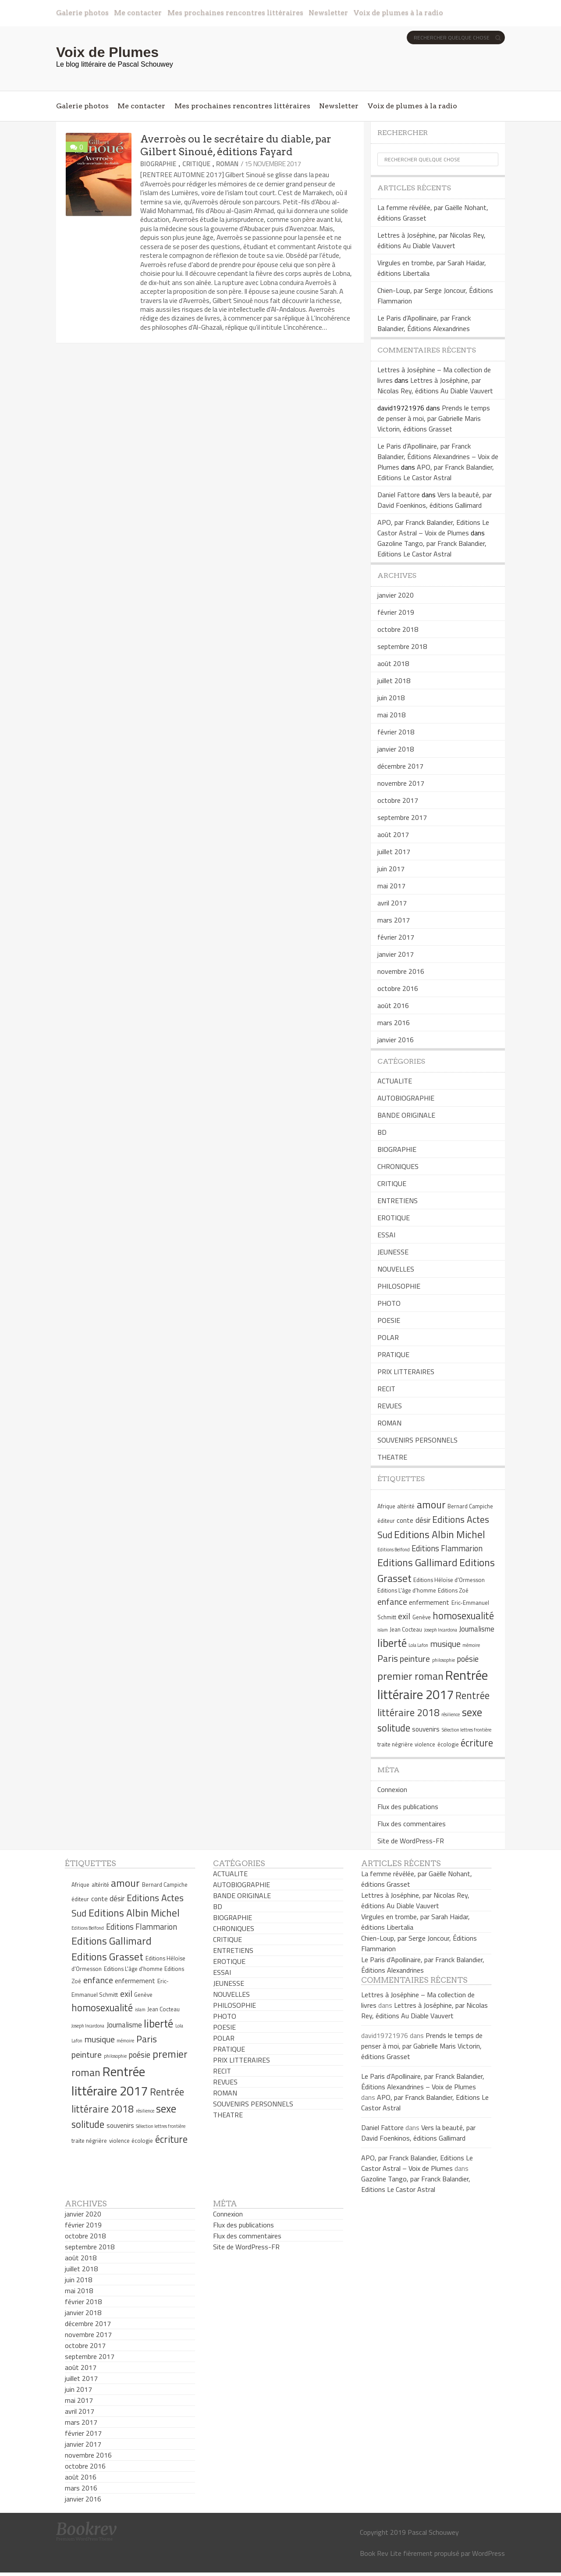 Image resolution: width=561 pixels, height=2576 pixels. What do you see at coordinates (391, 714) in the screenshot?
I see `mai 2018` at bounding box center [391, 714].